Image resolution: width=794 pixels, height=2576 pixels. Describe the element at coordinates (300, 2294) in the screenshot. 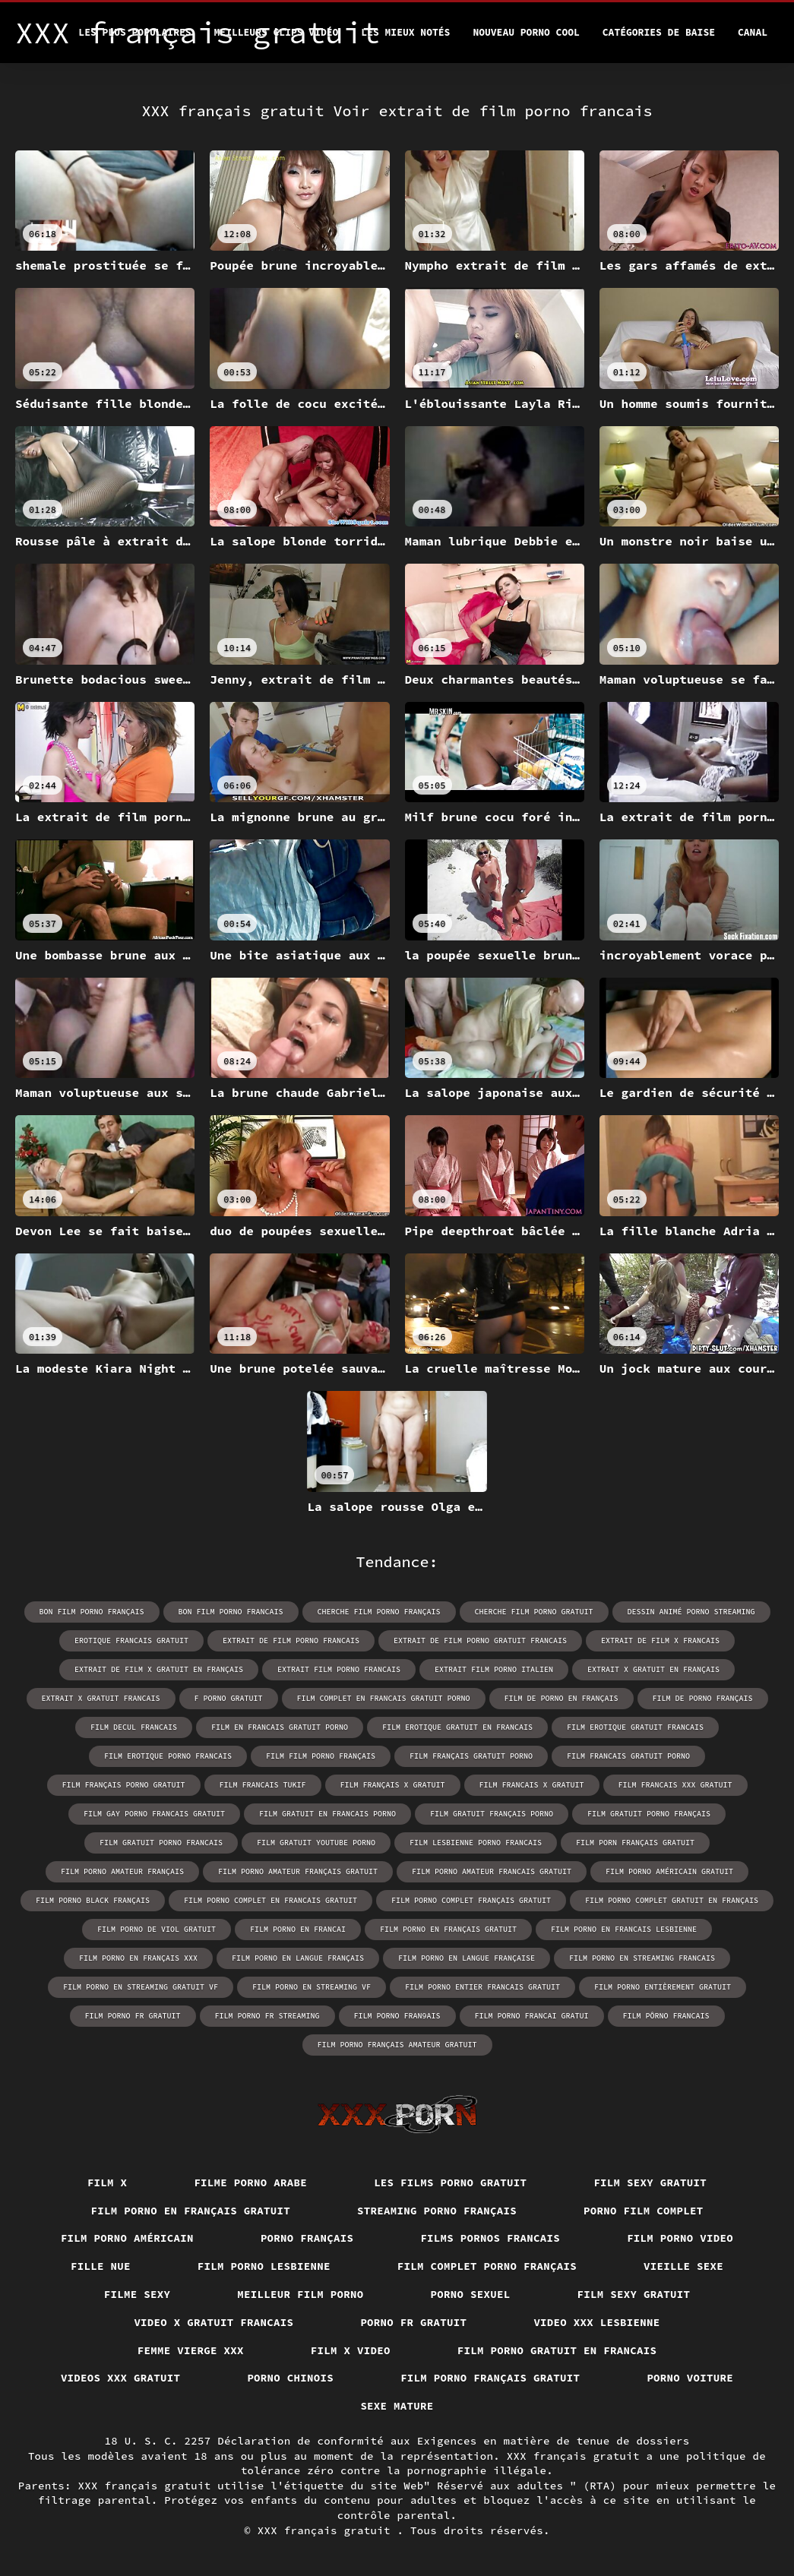

I see `Meilleur film porno` at that location.